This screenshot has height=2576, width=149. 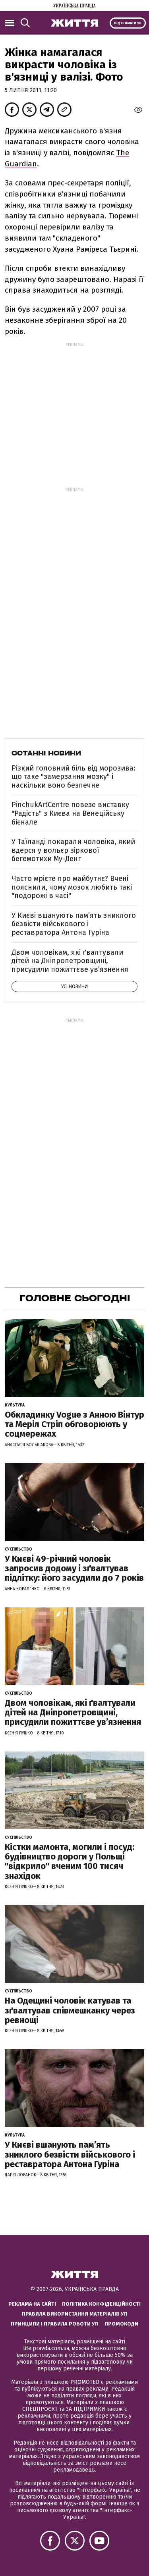 What do you see at coordinates (32, 2304) in the screenshot?
I see `Реклама на сайті` at bounding box center [32, 2304].